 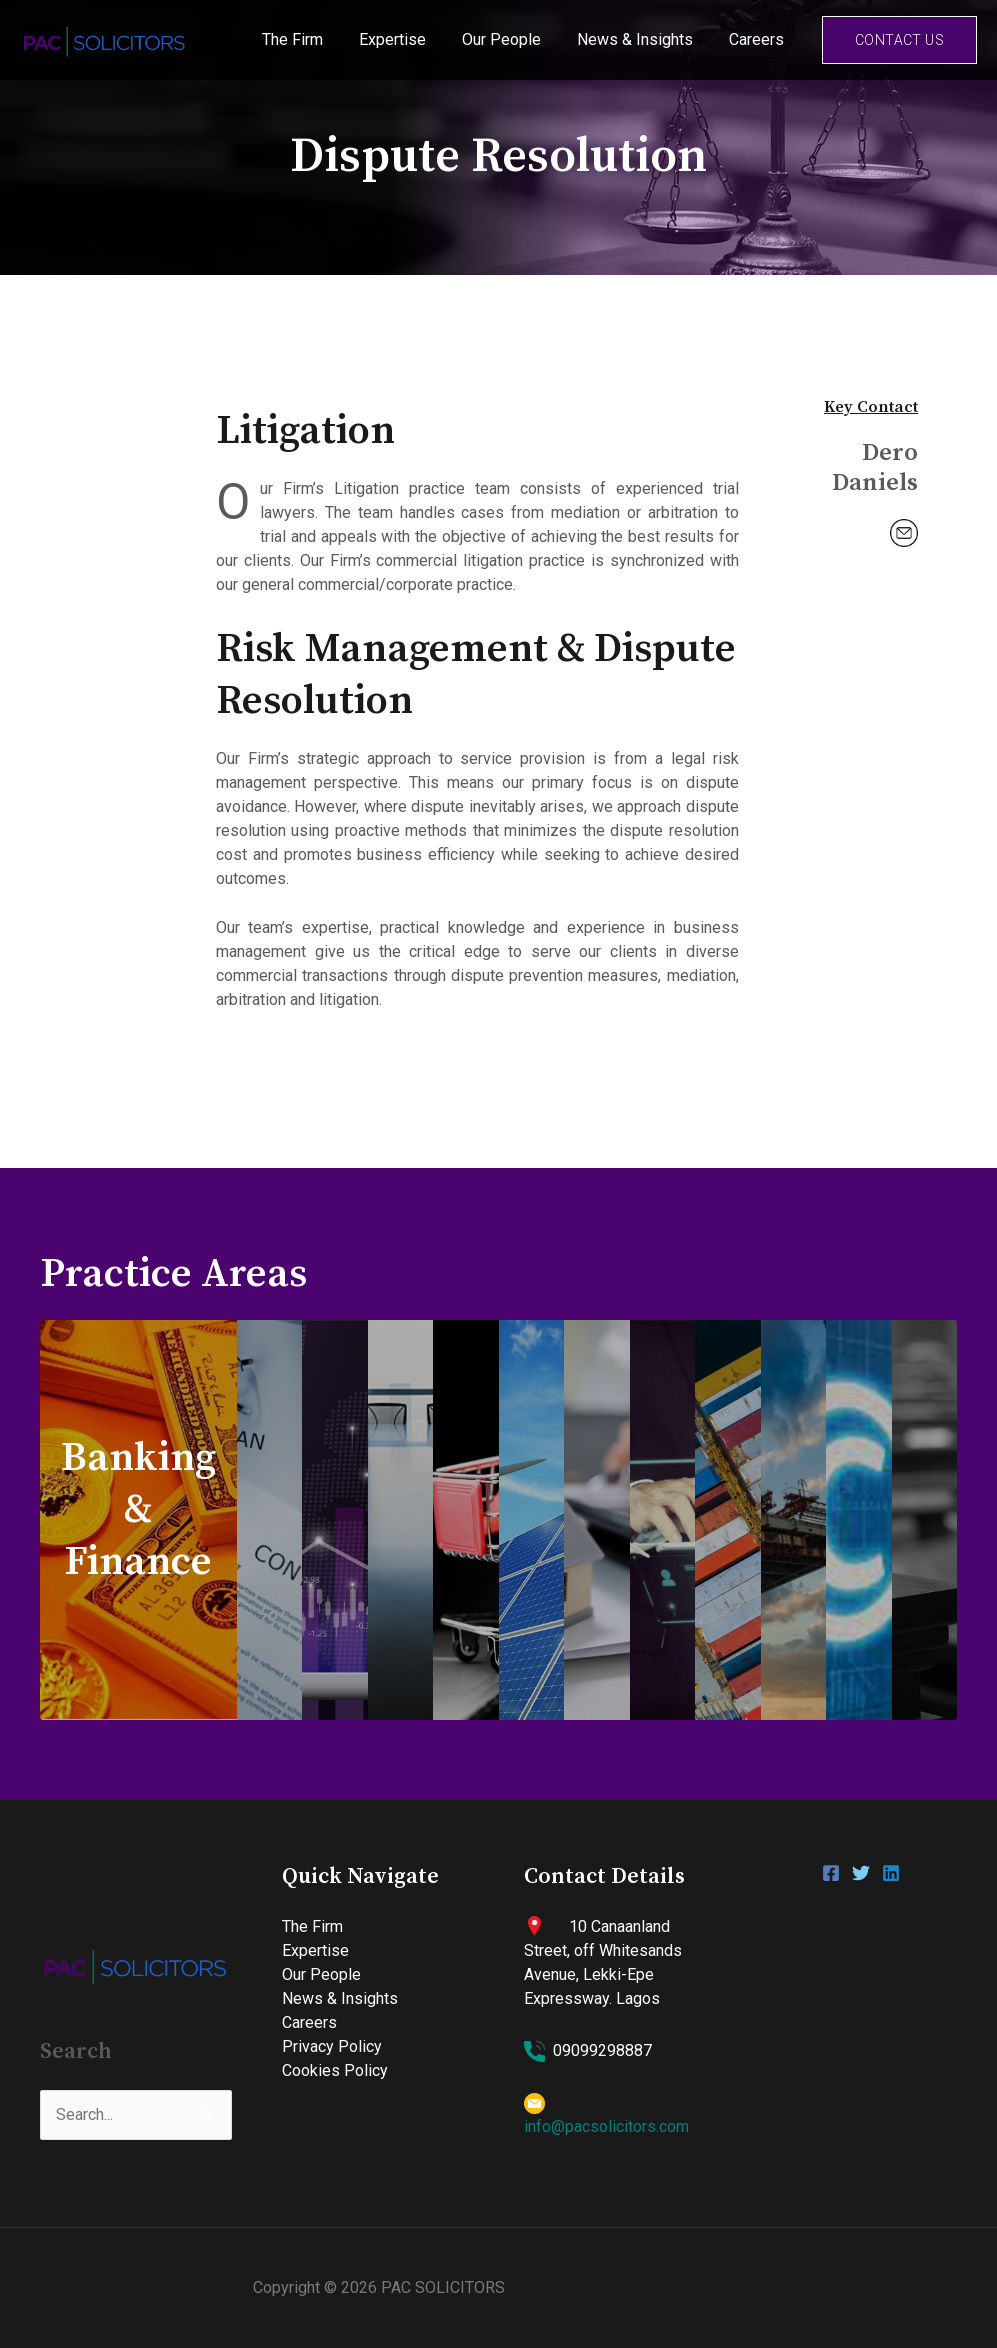 What do you see at coordinates (335, 2070) in the screenshot?
I see `Cookies Policy` at bounding box center [335, 2070].